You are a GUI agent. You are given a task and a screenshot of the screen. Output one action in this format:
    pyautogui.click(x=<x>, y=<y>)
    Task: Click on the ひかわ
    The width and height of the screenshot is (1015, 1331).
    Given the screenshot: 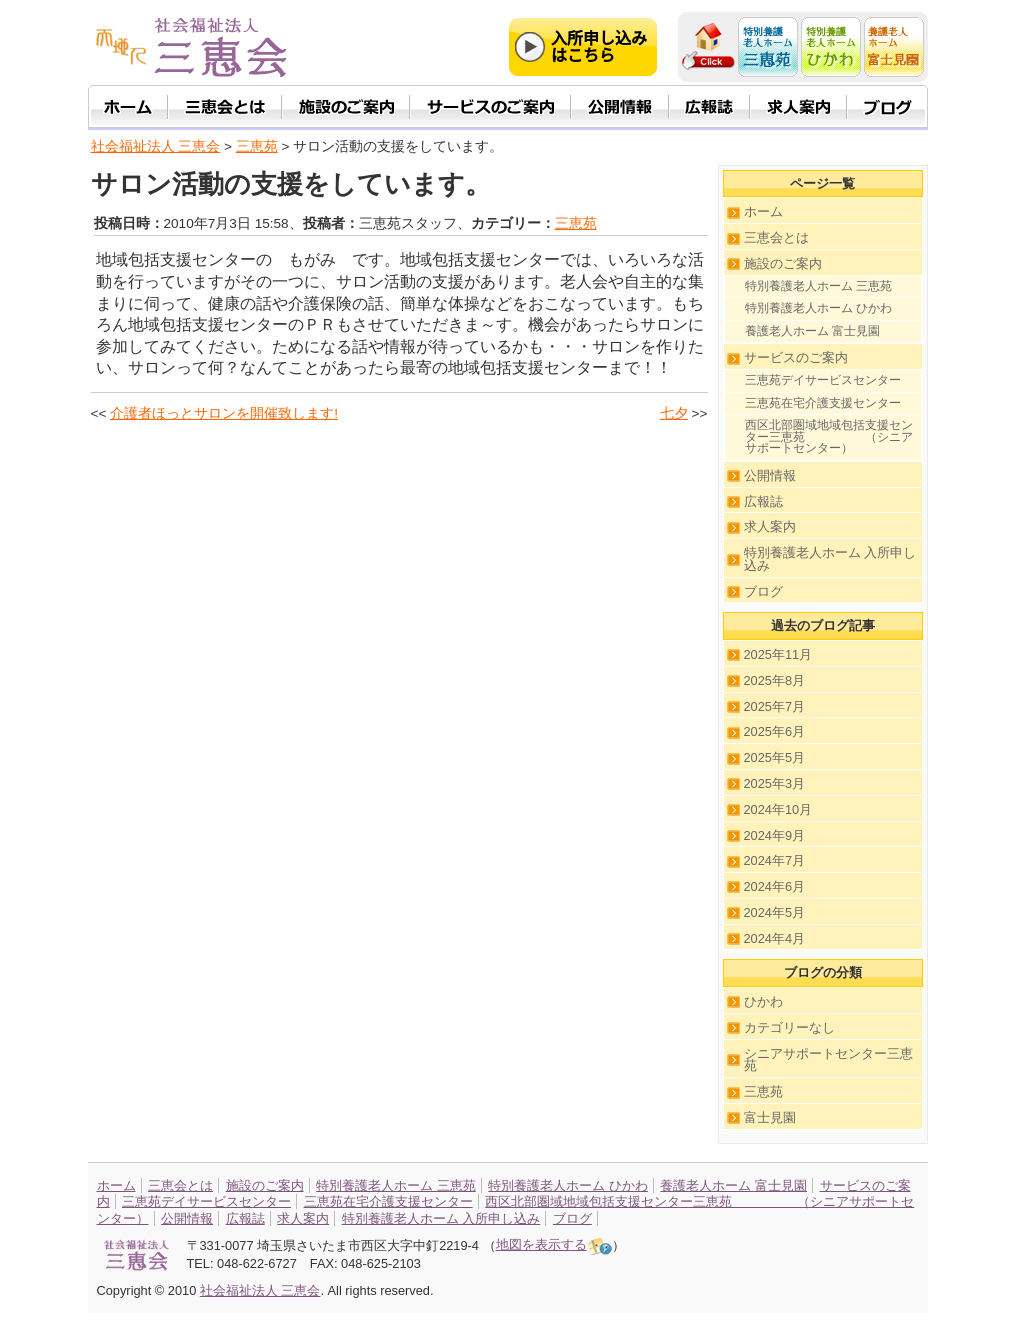 What is the action you would take?
    pyautogui.click(x=763, y=1001)
    